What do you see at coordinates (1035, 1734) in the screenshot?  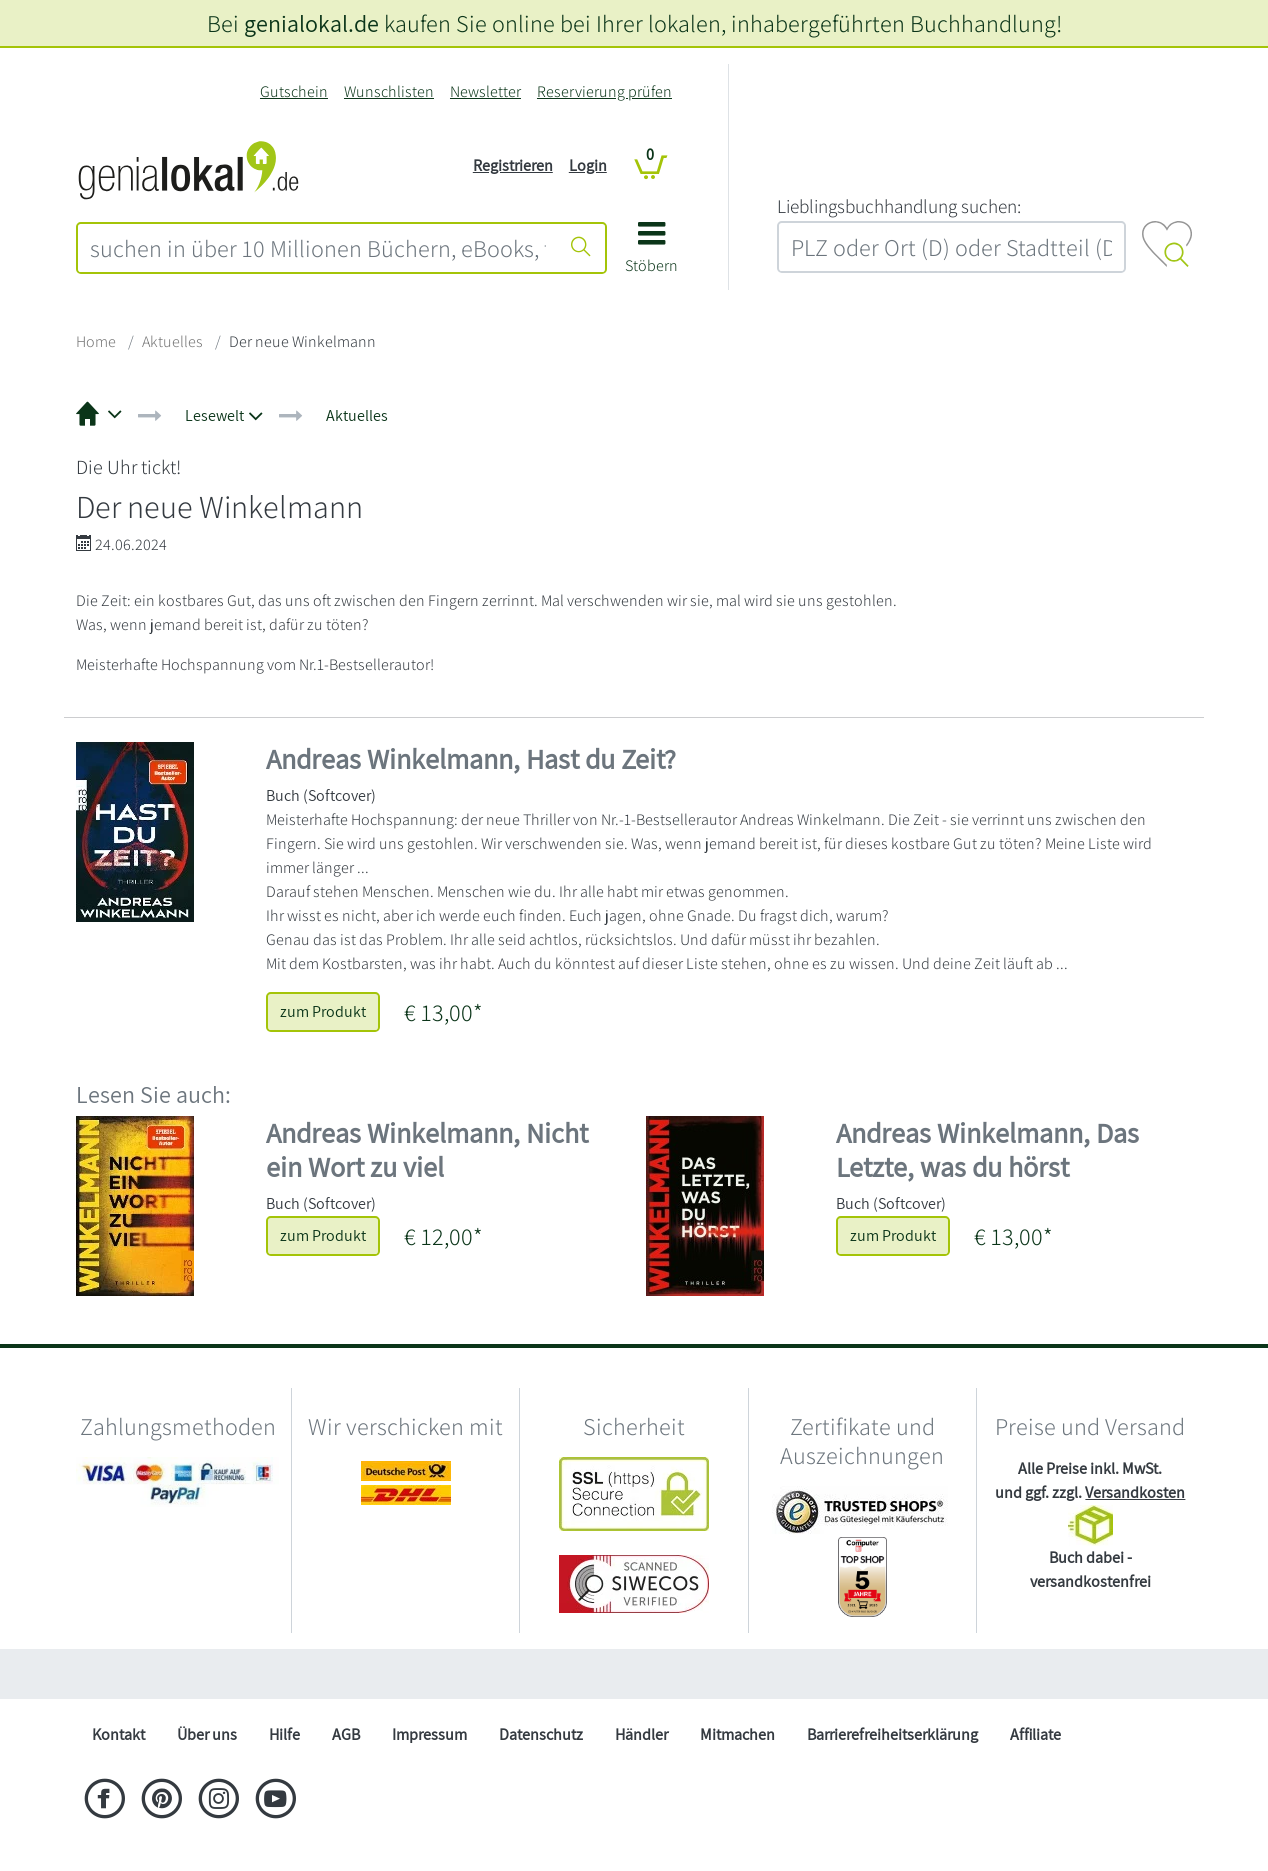 I see `Affiliate` at bounding box center [1035, 1734].